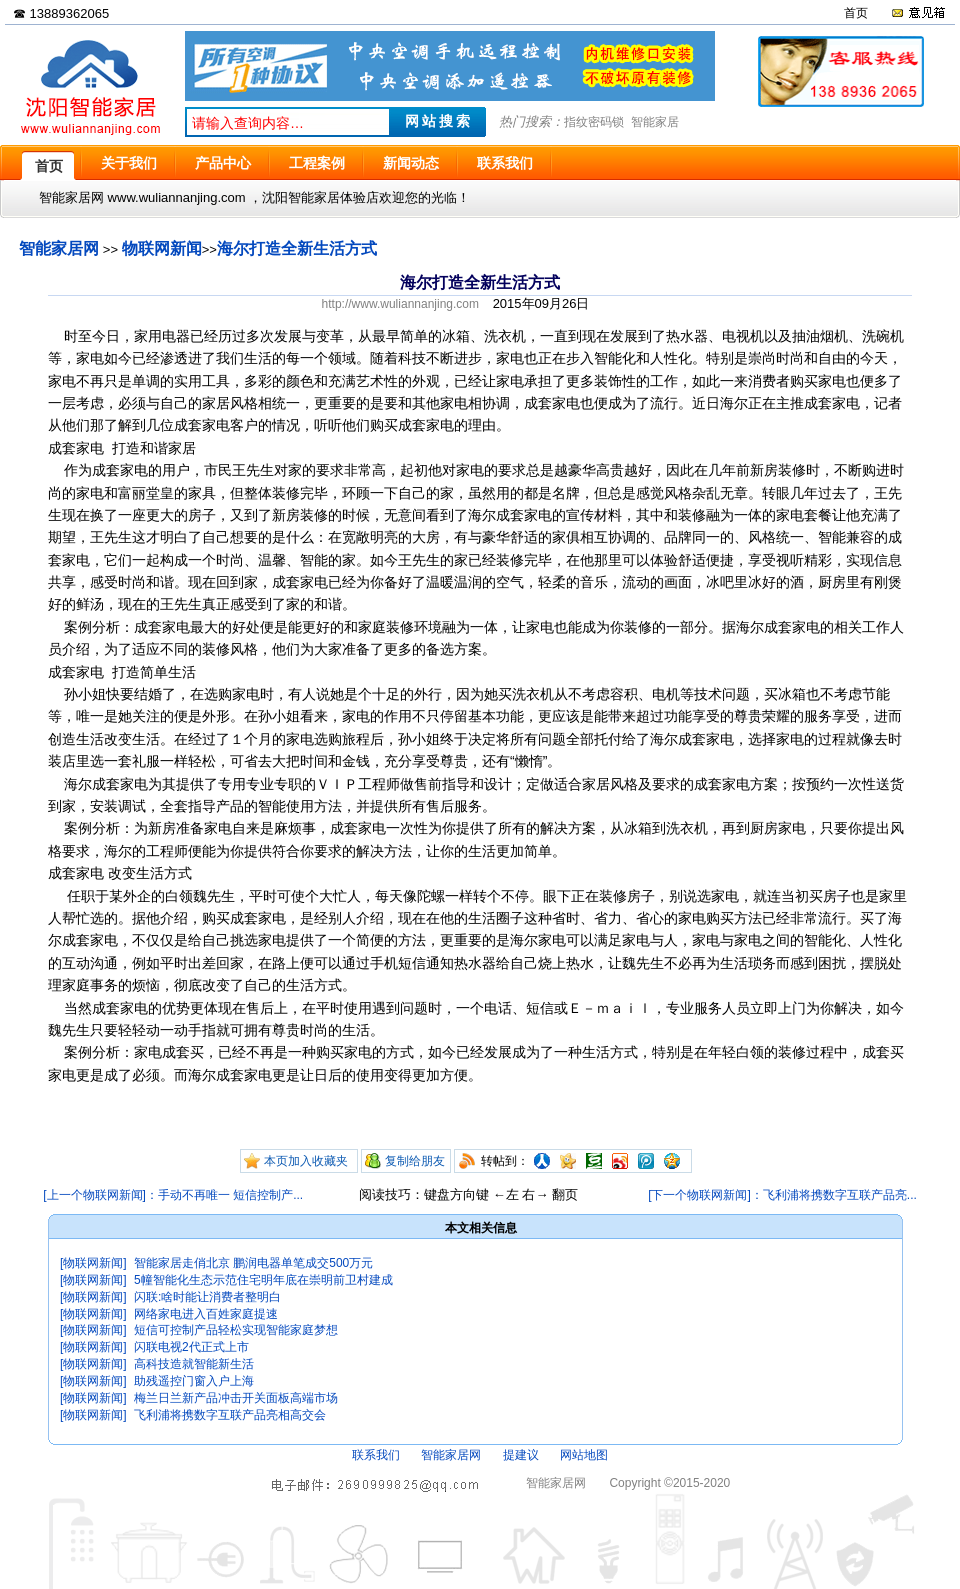  I want to click on 飞利浦将携数字互联产品亮相高交会, so click(230, 1415).